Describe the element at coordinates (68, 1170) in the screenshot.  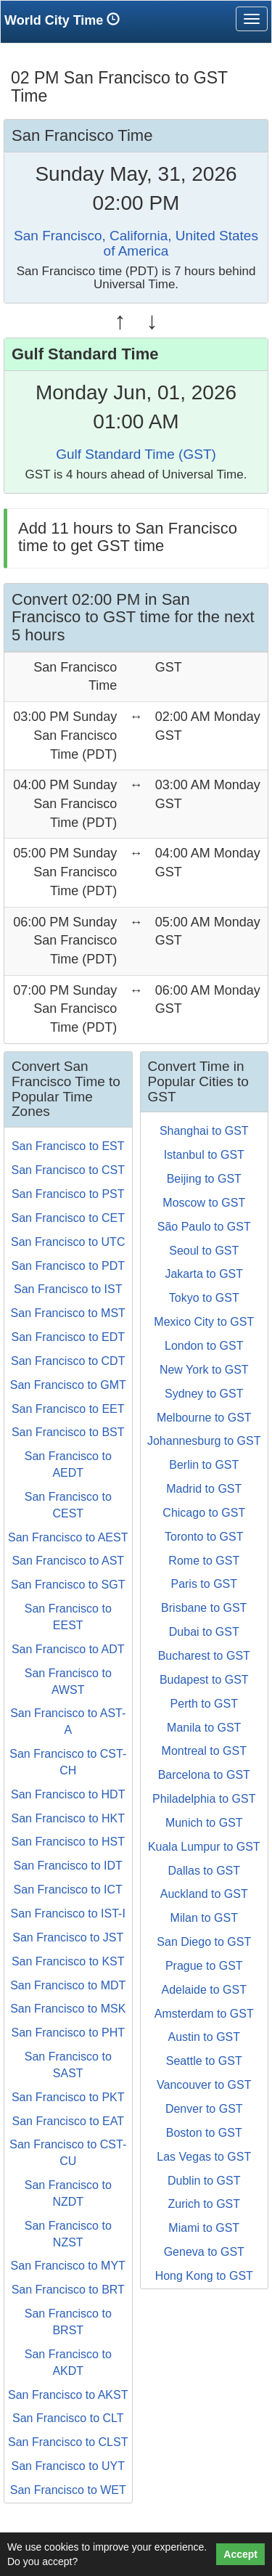
I see `San Francisco to CST` at that location.